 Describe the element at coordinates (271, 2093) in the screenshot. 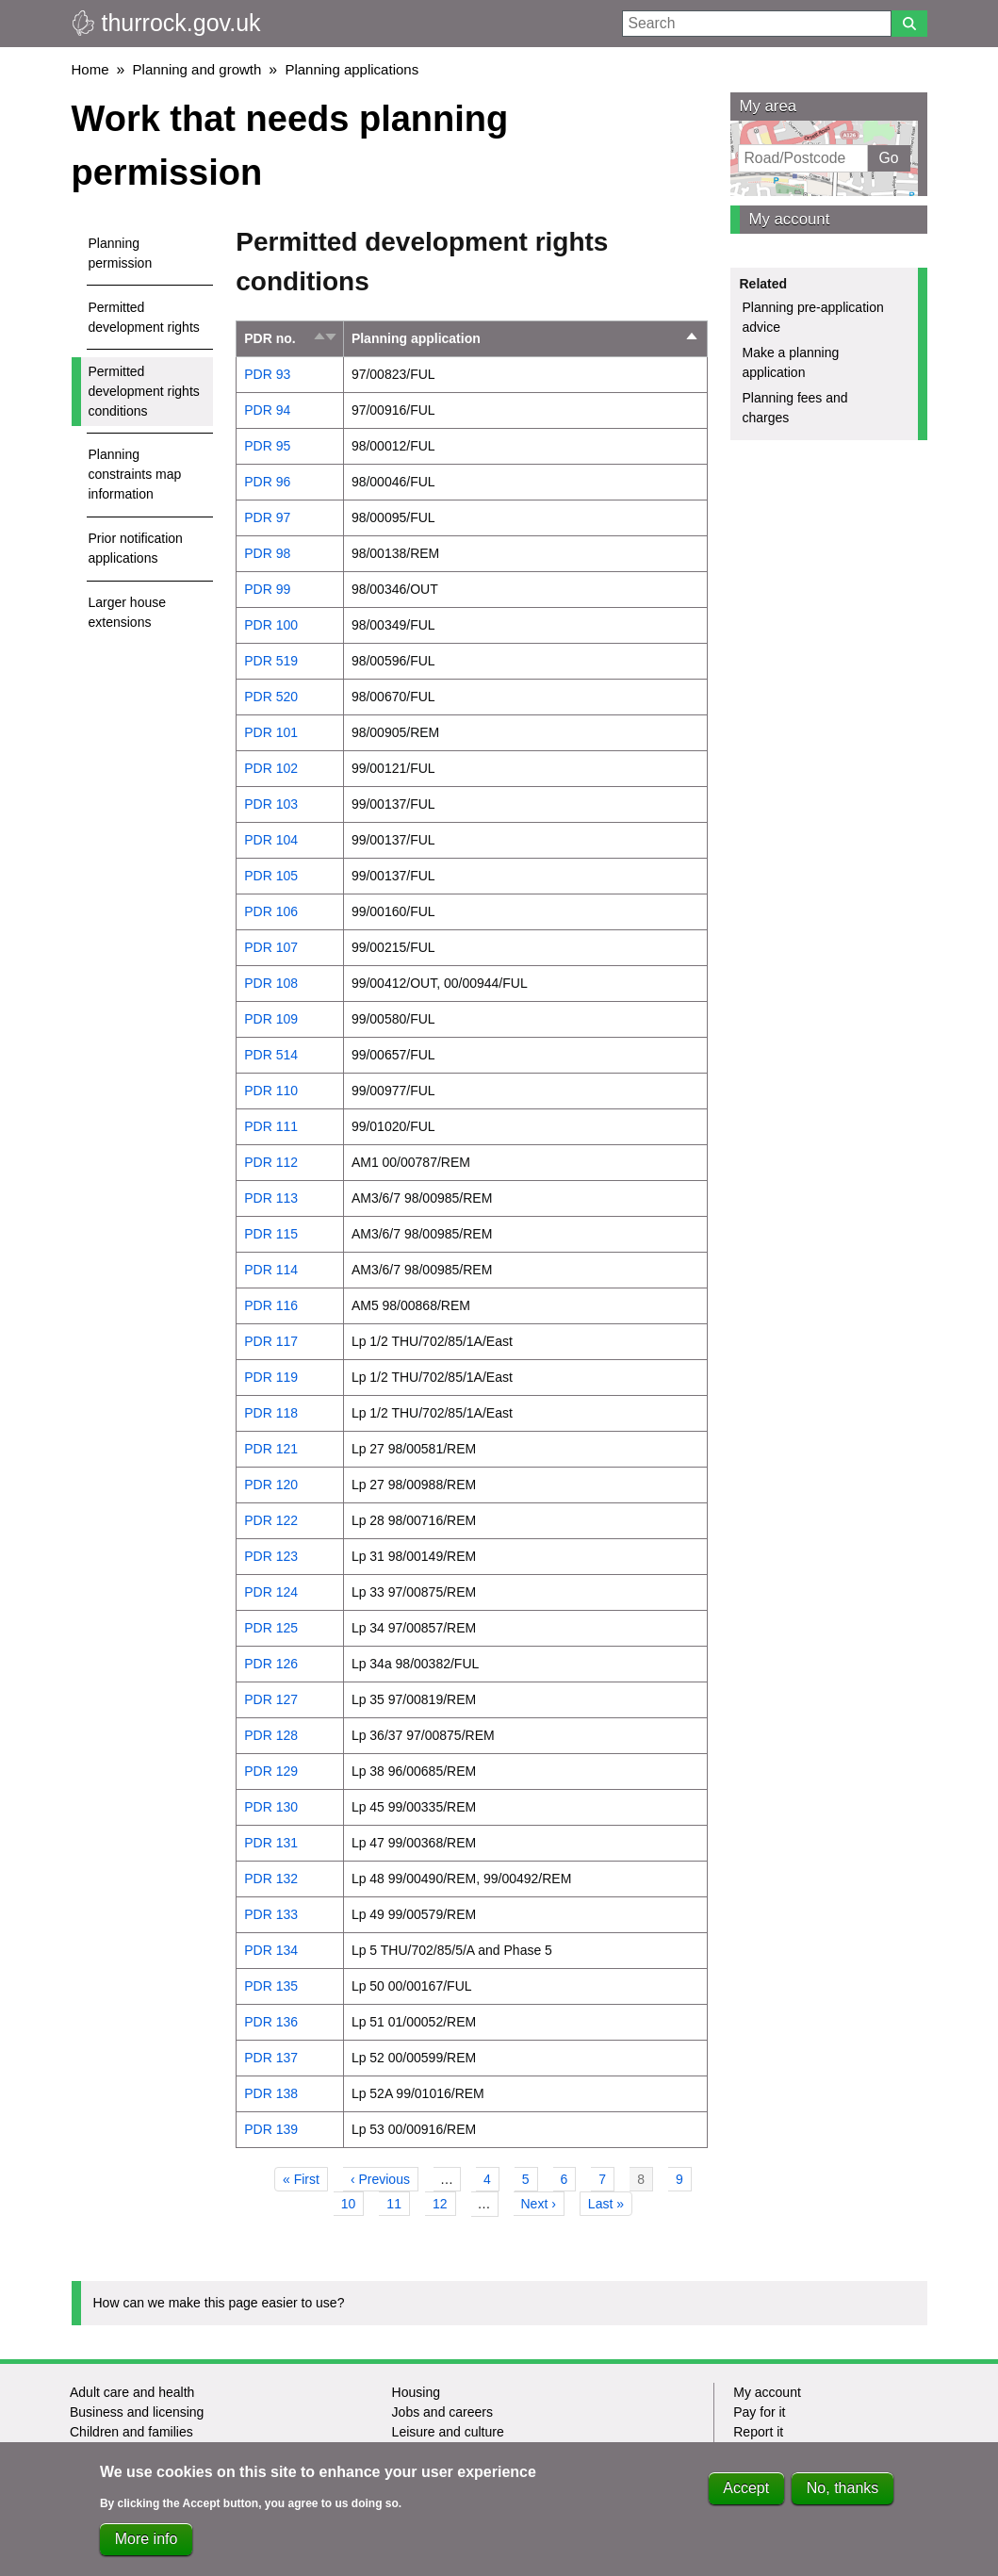

I see `PDR 138` at that location.